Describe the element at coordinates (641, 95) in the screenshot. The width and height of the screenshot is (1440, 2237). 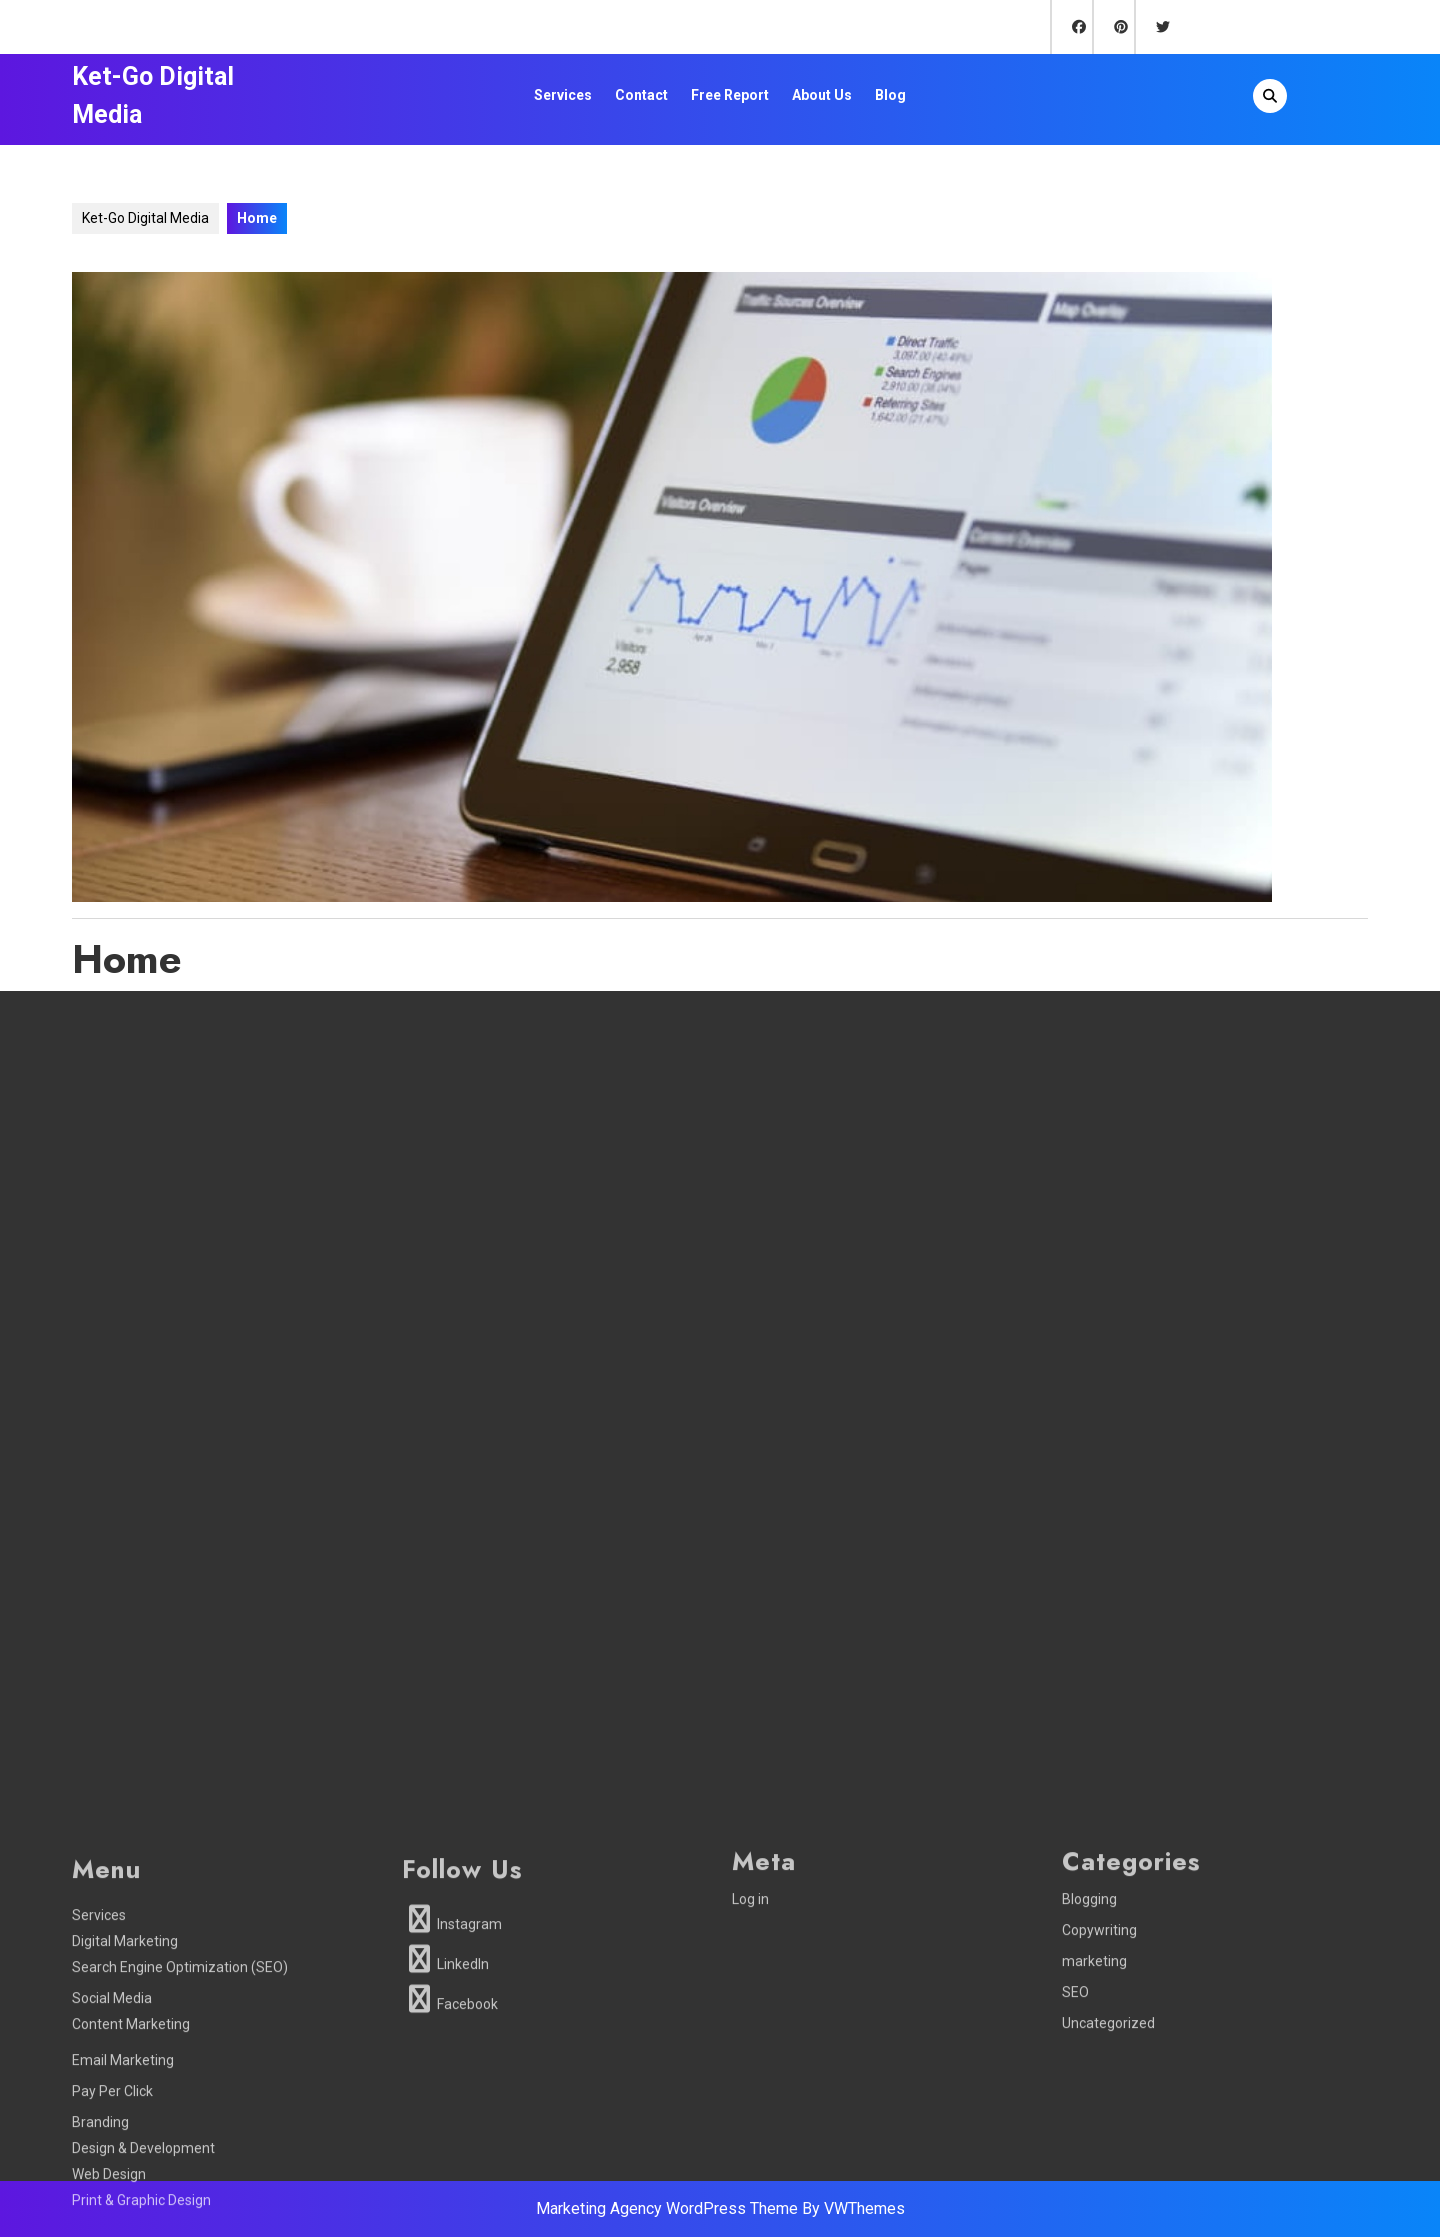
I see `Contact` at that location.